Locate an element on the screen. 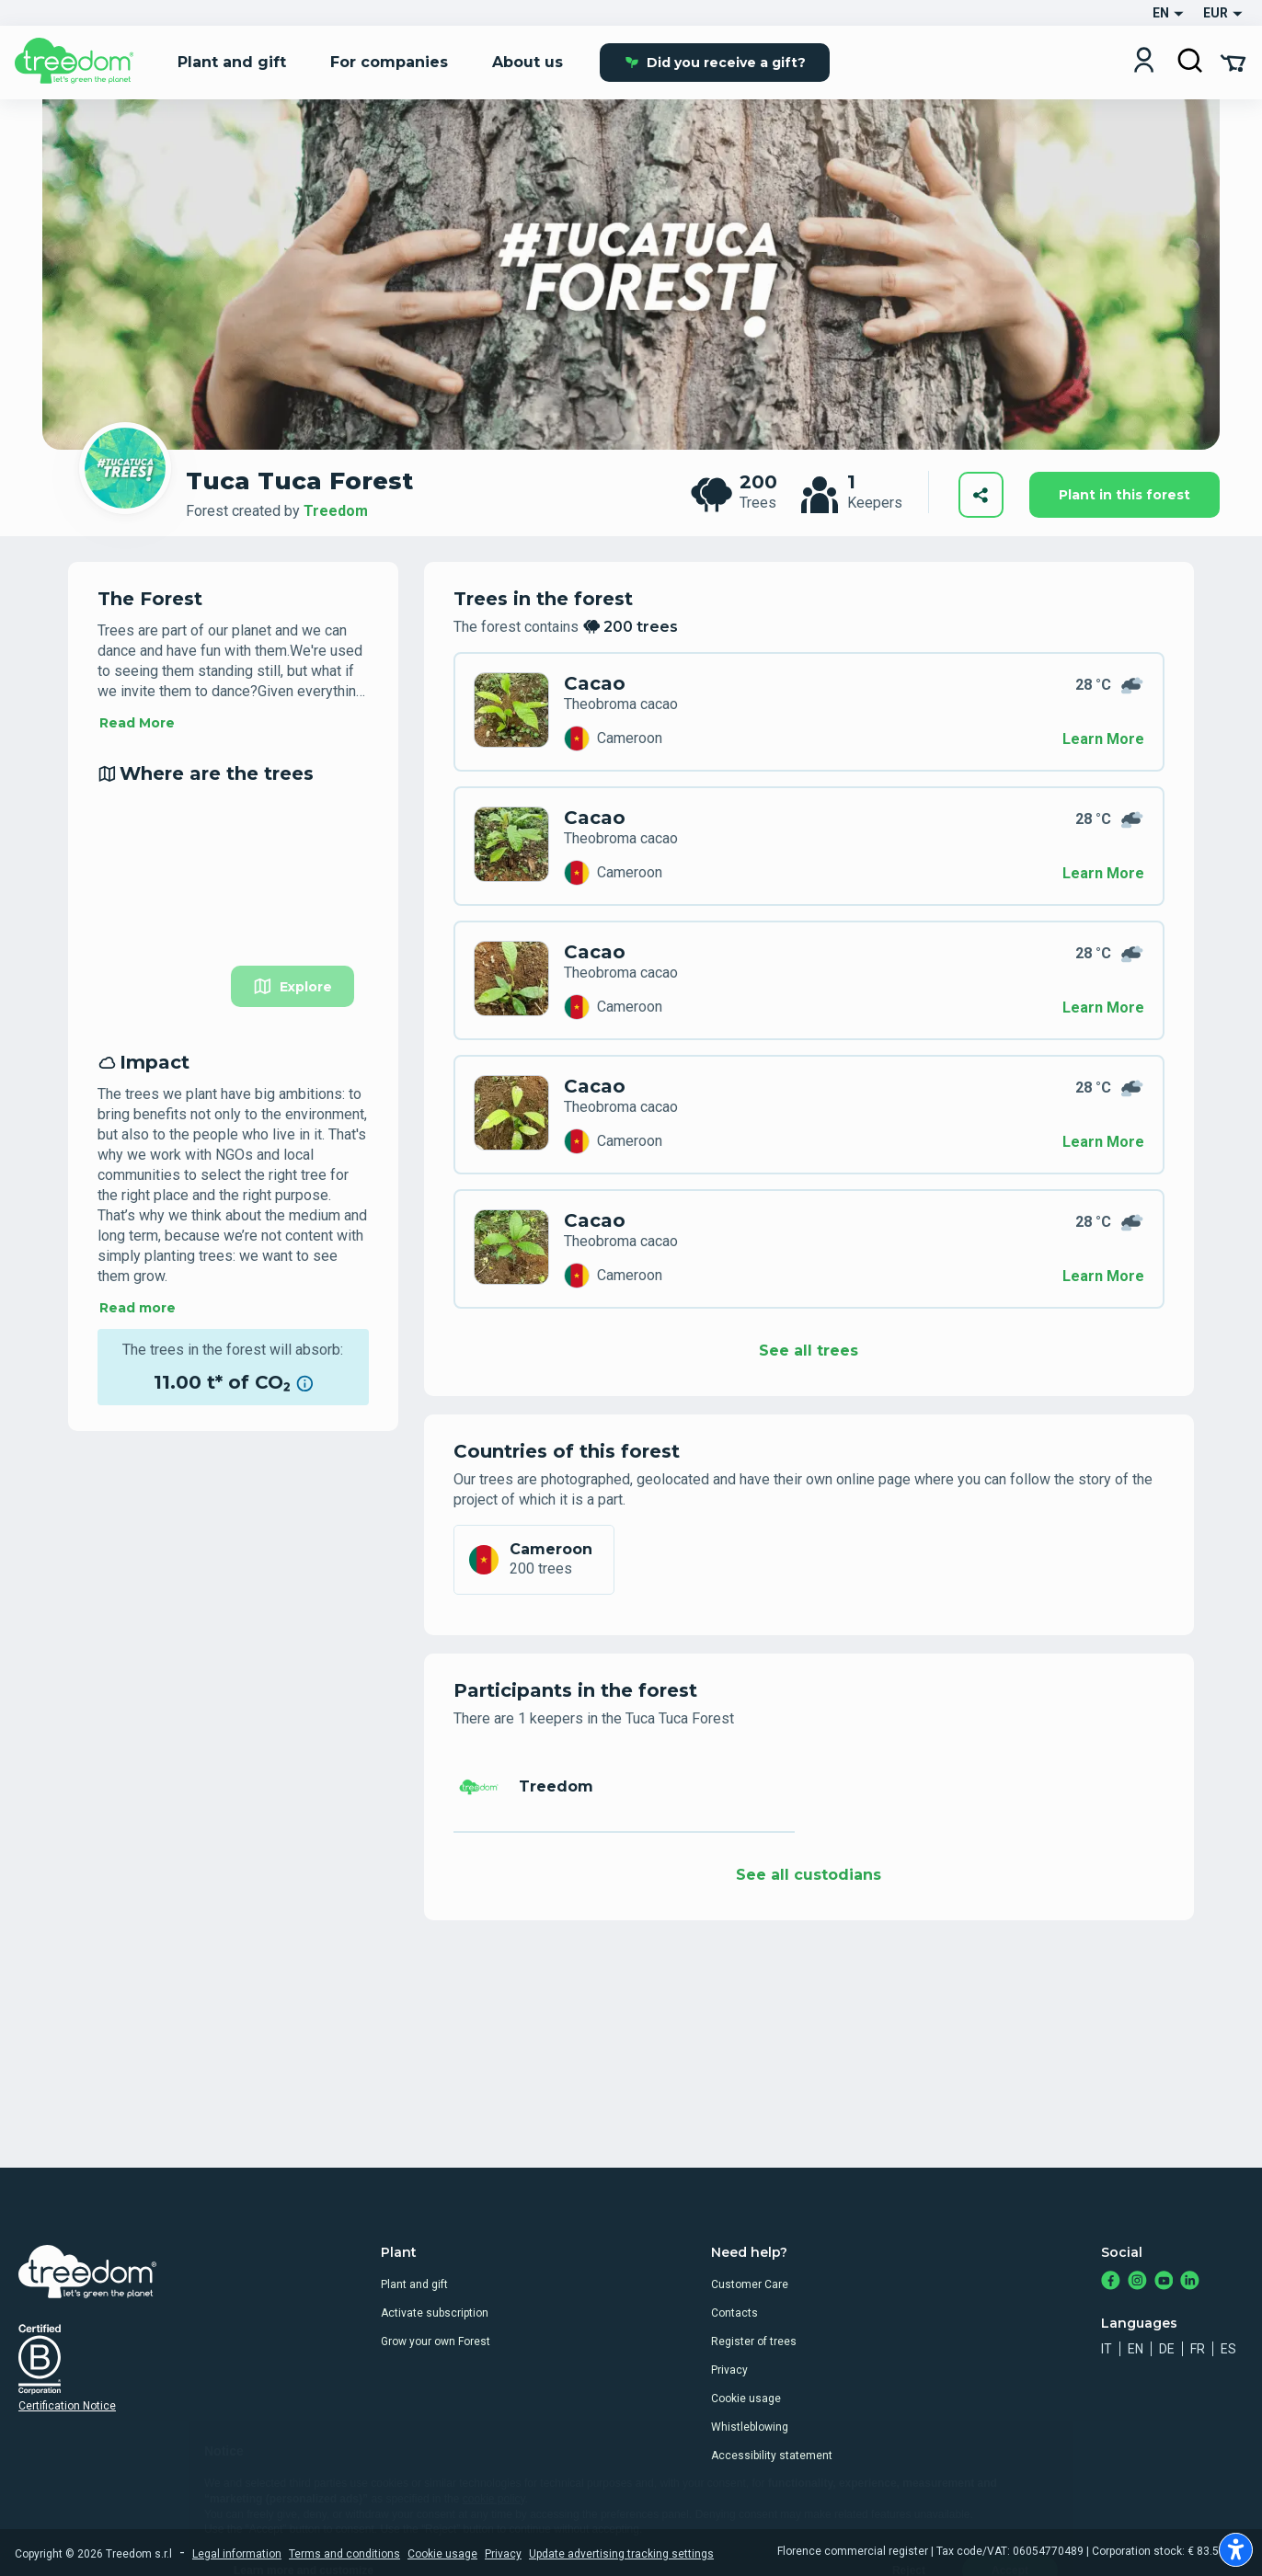 Image resolution: width=1262 pixels, height=2576 pixels. Activate subscription is located at coordinates (434, 2313).